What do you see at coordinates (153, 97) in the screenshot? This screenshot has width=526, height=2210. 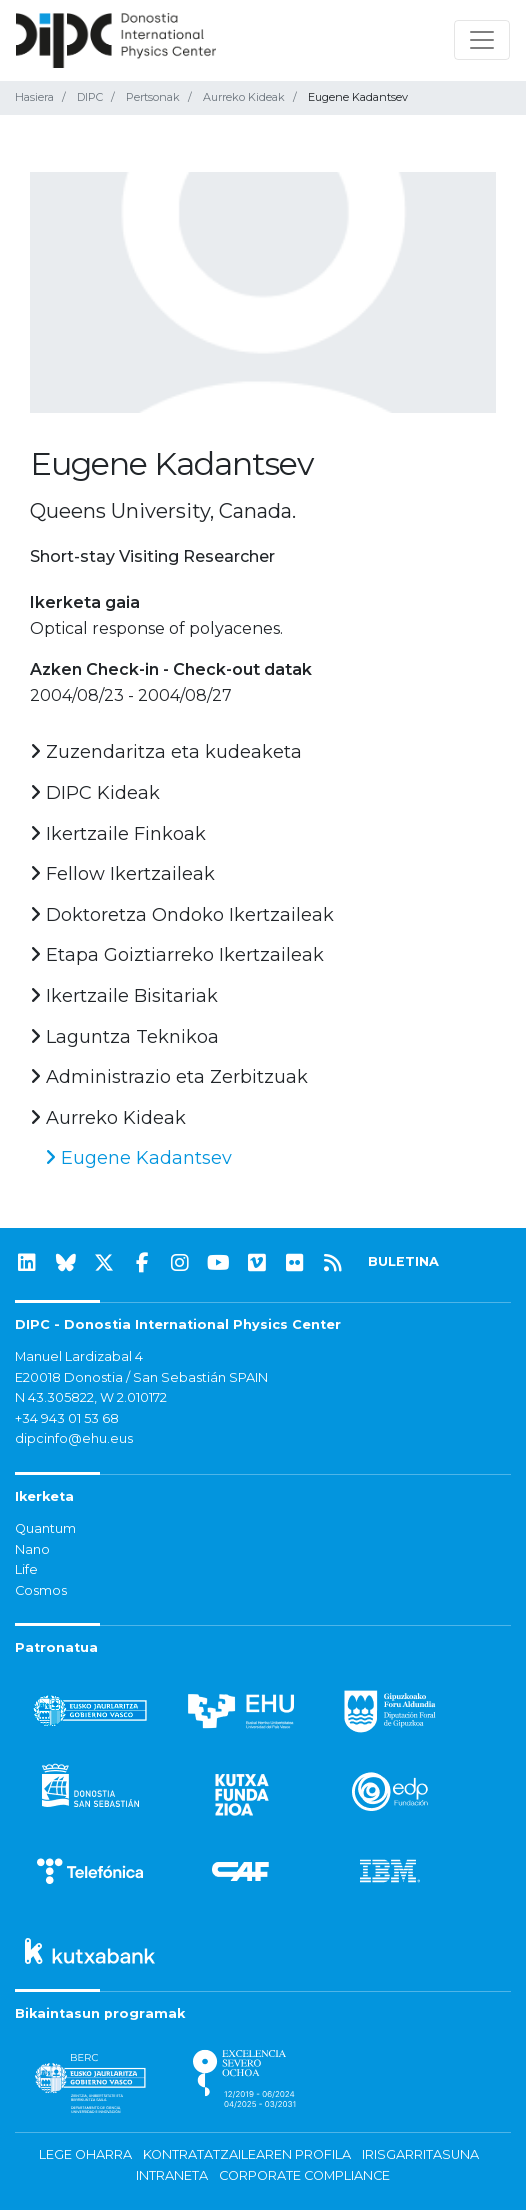 I see `Pertsonak` at bounding box center [153, 97].